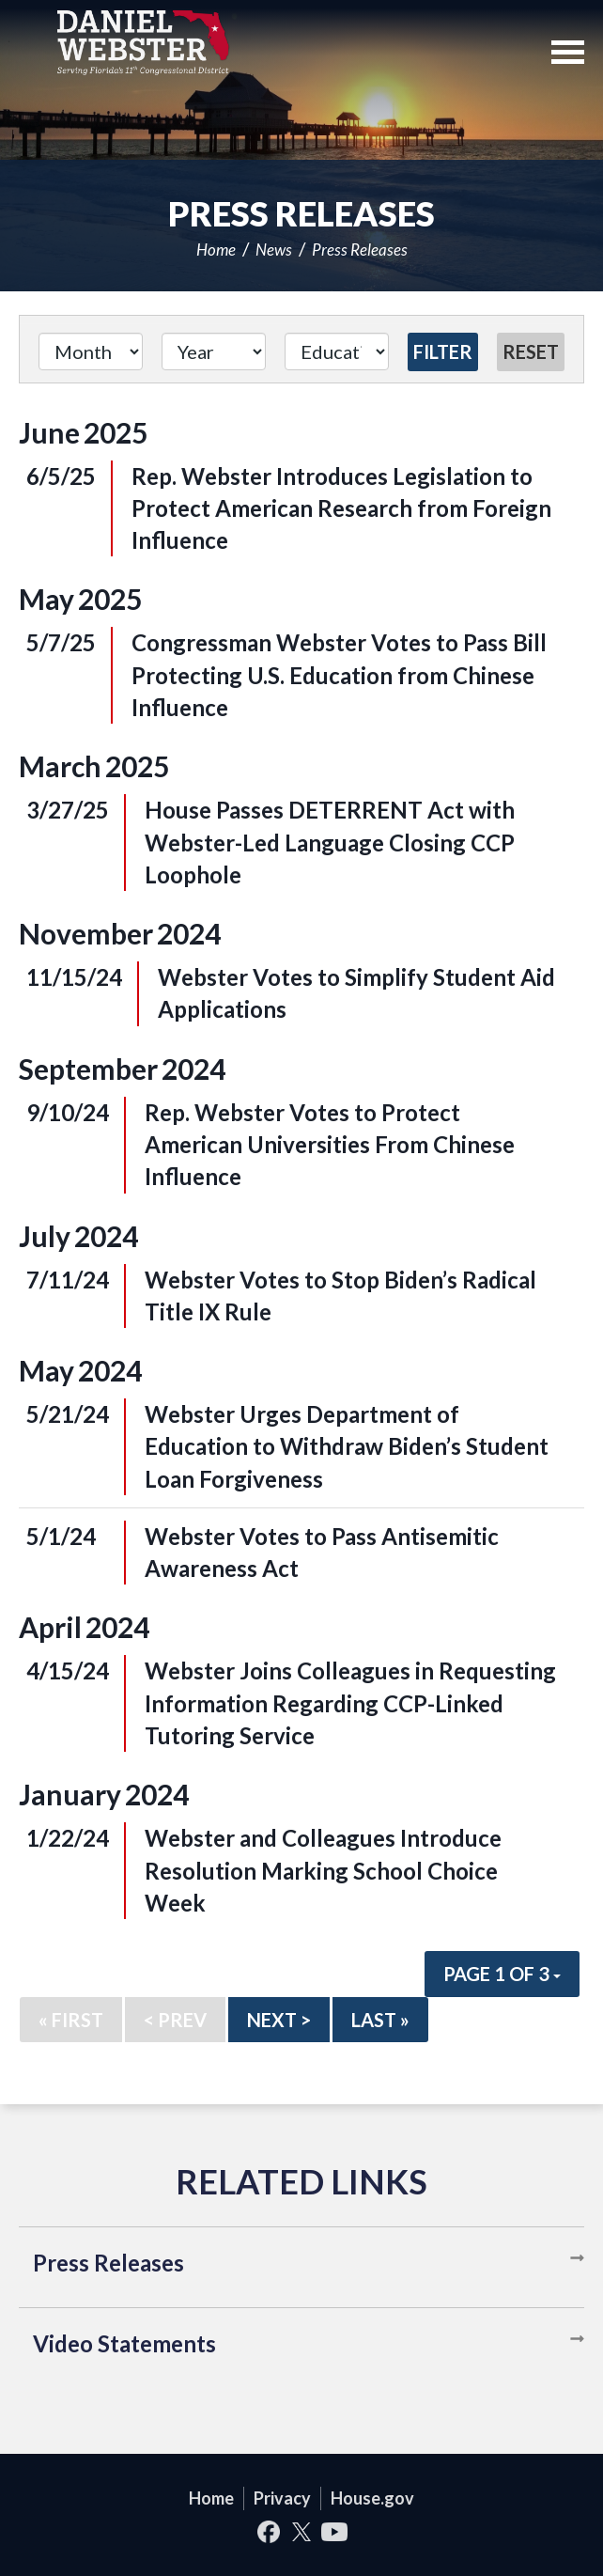 The image size is (603, 2576). What do you see at coordinates (330, 1145) in the screenshot?
I see `Rep. Webster Votes to Protect American Universities From Chinese Influence` at bounding box center [330, 1145].